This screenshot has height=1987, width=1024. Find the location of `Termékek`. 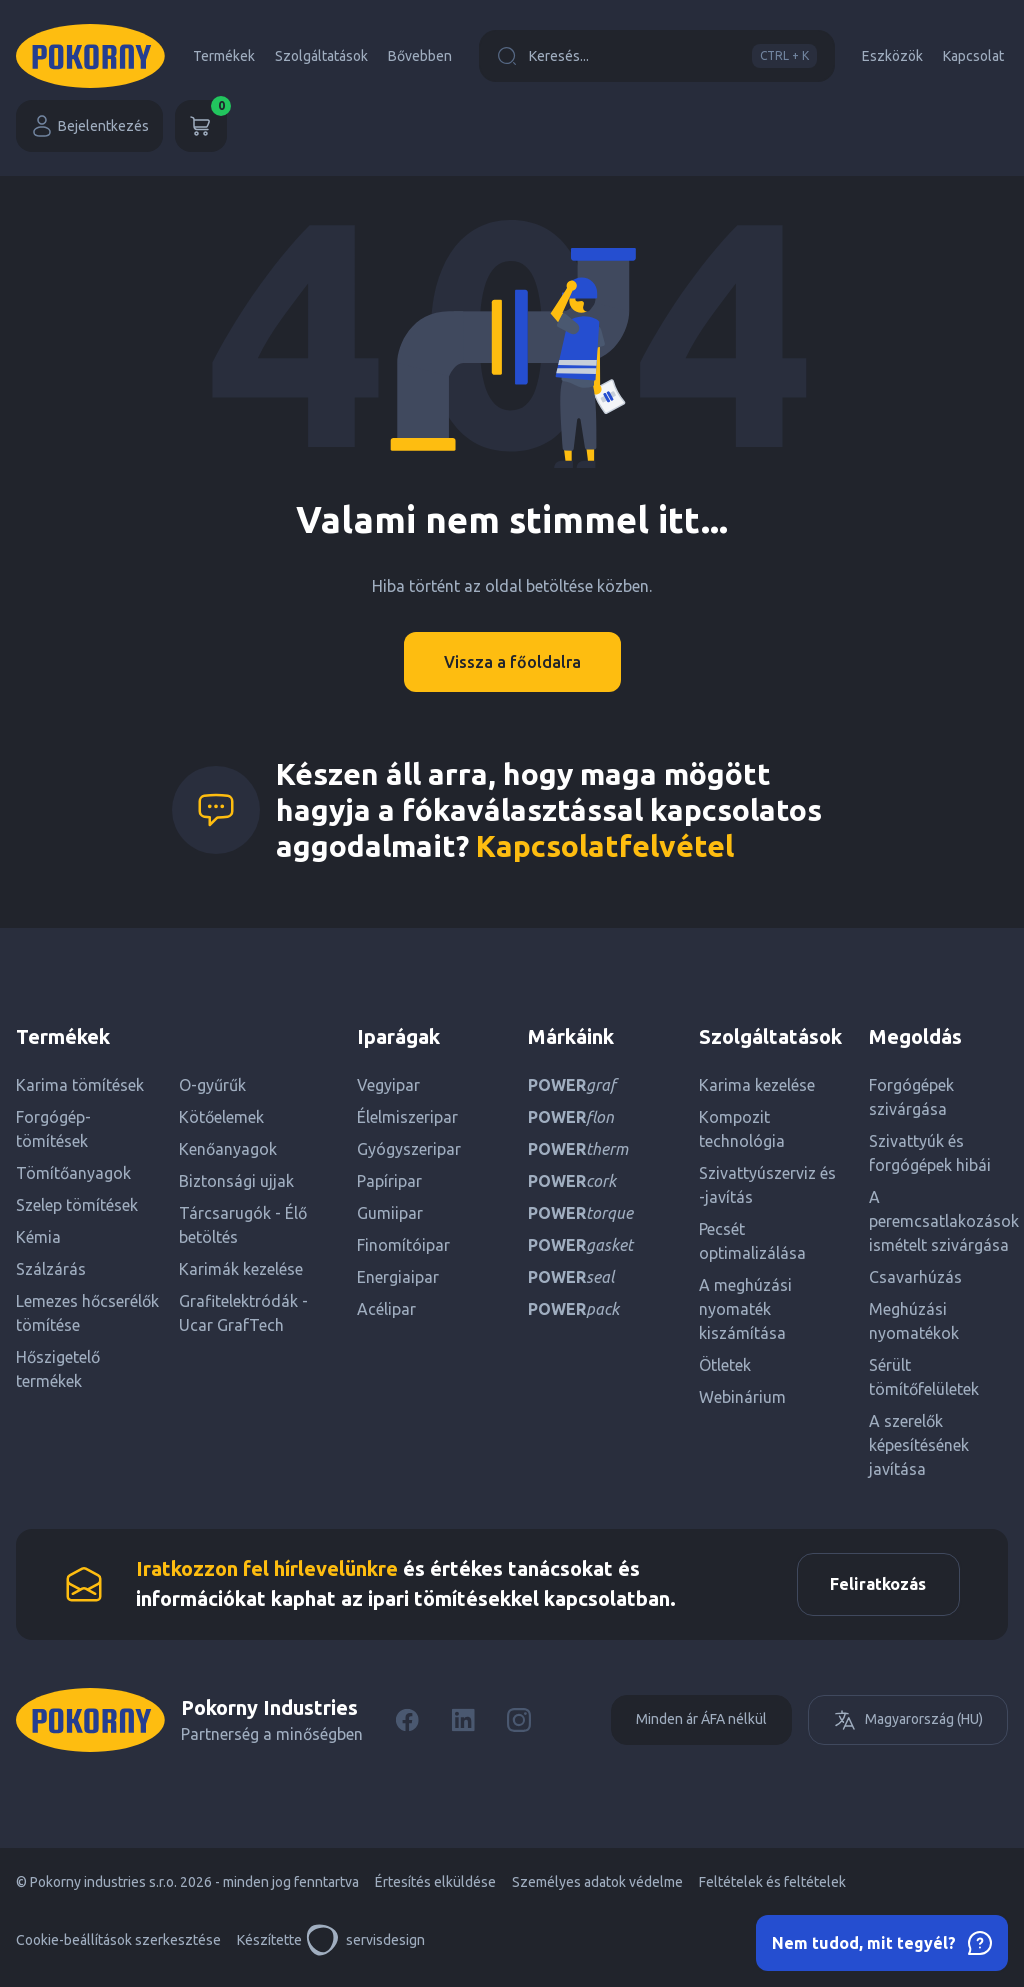

Termékek is located at coordinates (224, 56).